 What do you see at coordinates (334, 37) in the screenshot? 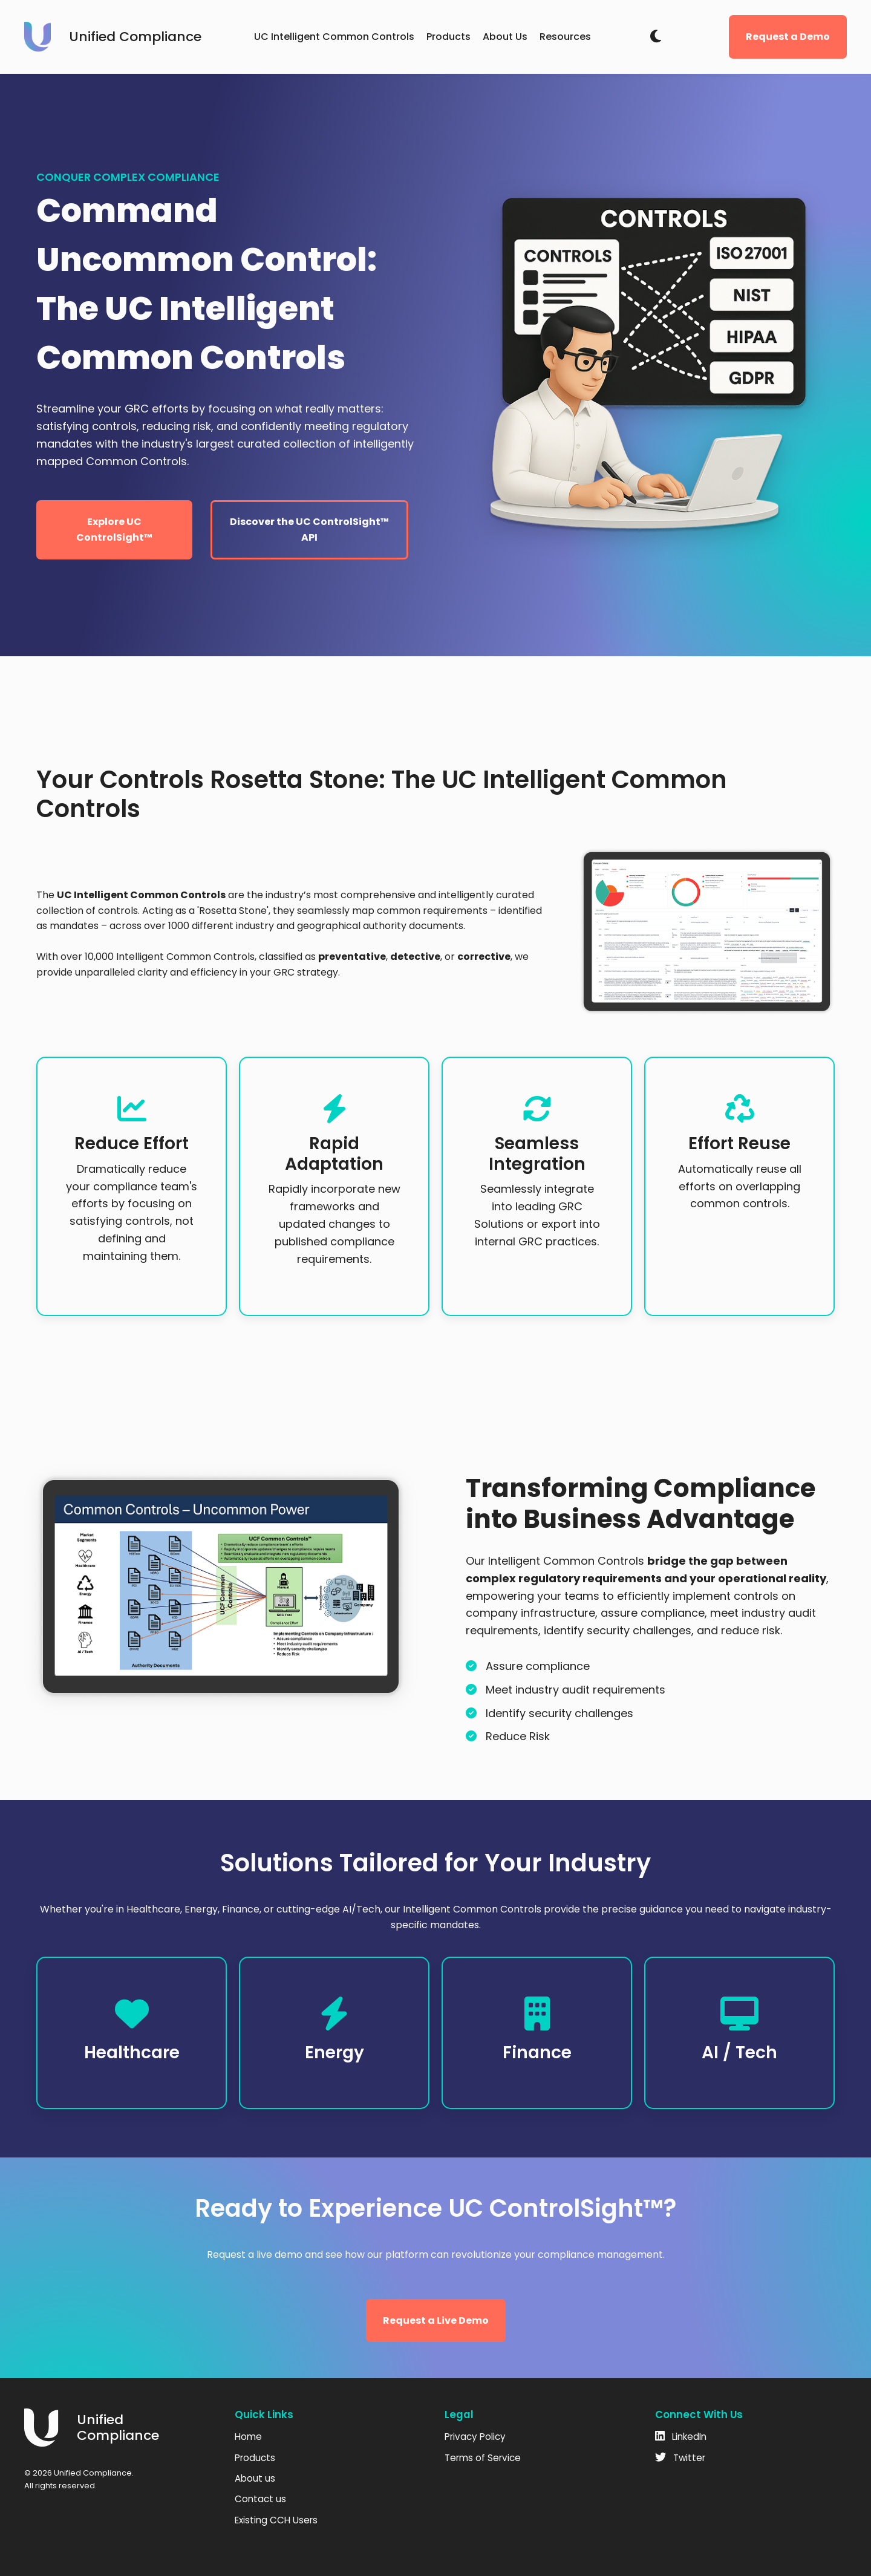
I see `UC Intelligent Common Controls [menuitem]` at bounding box center [334, 37].